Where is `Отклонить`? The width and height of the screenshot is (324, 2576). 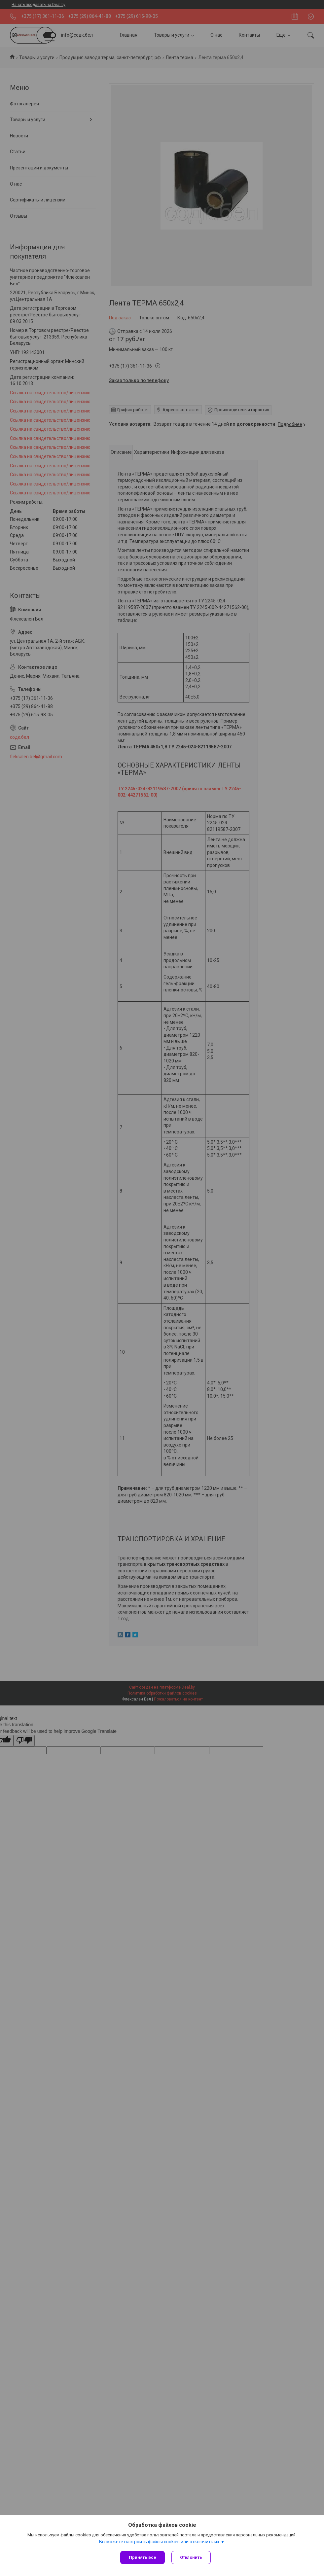
Отклонить is located at coordinates (191, 2557).